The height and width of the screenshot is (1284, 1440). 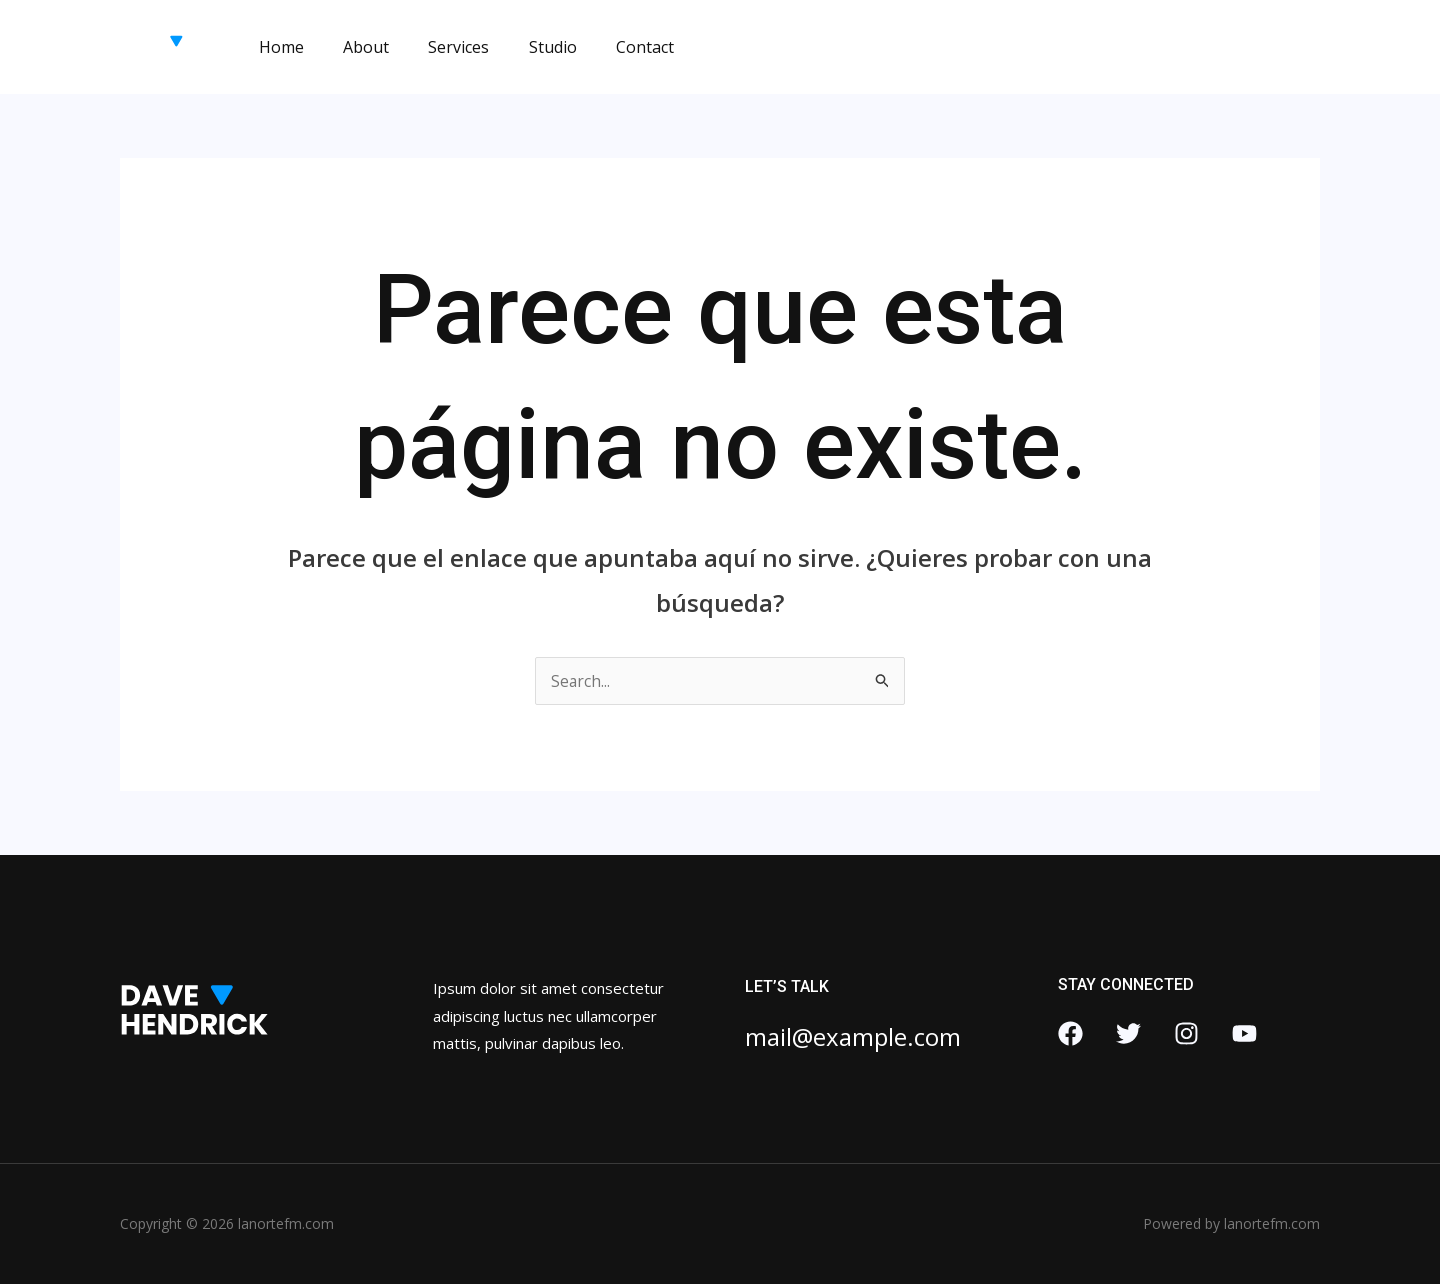 What do you see at coordinates (277, 47) in the screenshot?
I see `Home` at bounding box center [277, 47].